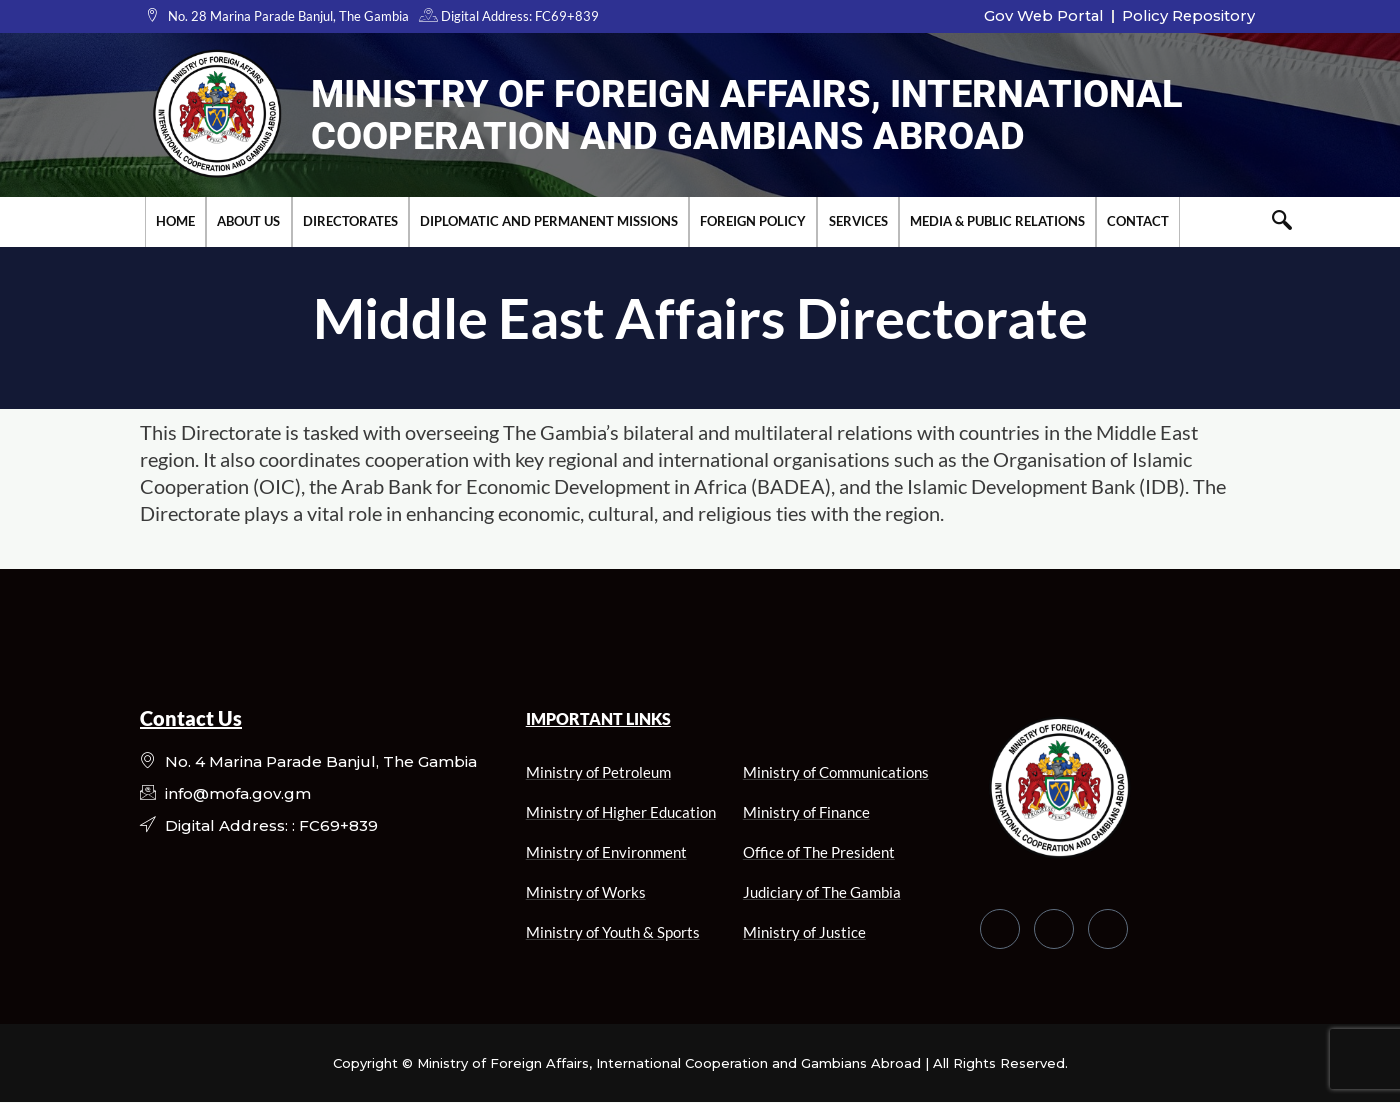  Describe the element at coordinates (1108, 929) in the screenshot. I see `[LinkedIn]` at that location.